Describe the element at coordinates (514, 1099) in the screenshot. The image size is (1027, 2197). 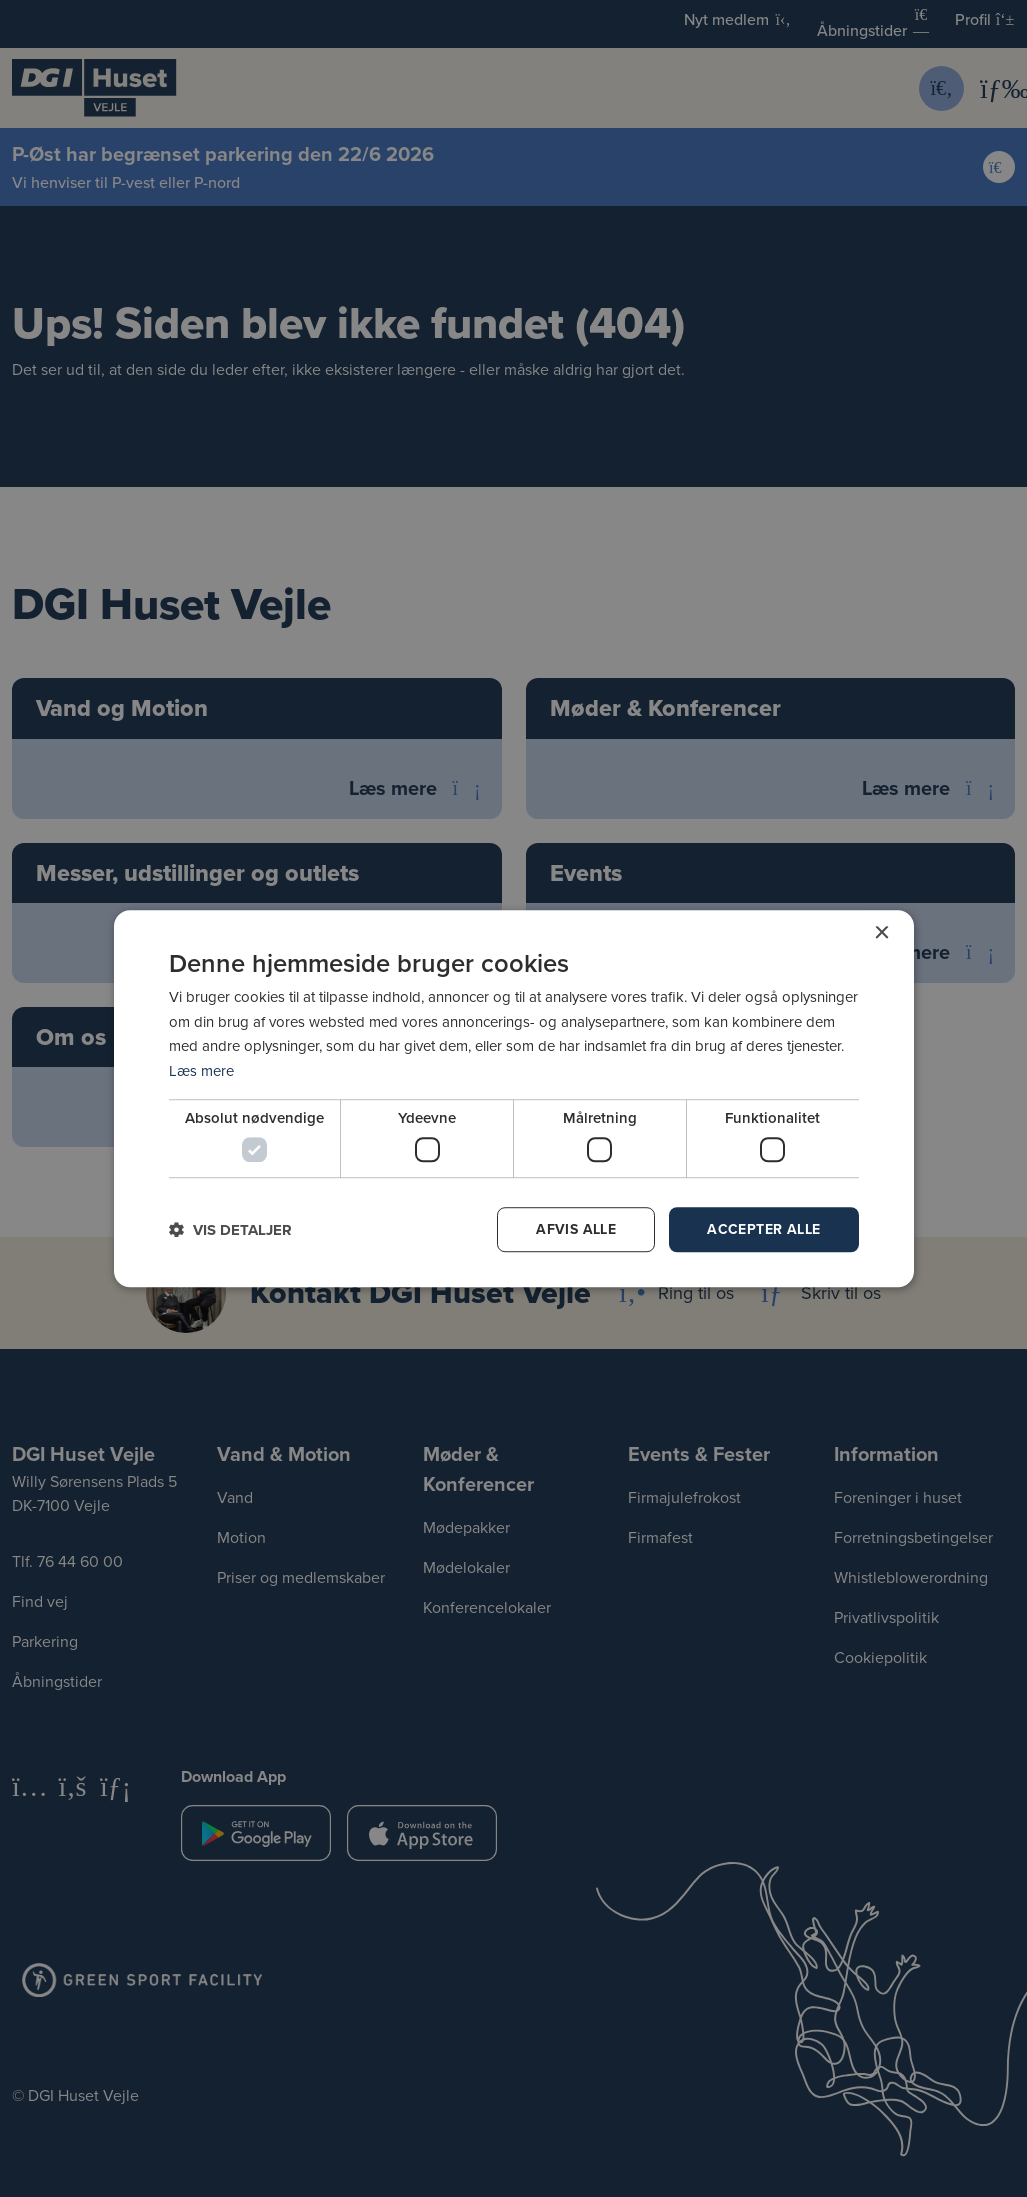
I see `[dialog]` at that location.